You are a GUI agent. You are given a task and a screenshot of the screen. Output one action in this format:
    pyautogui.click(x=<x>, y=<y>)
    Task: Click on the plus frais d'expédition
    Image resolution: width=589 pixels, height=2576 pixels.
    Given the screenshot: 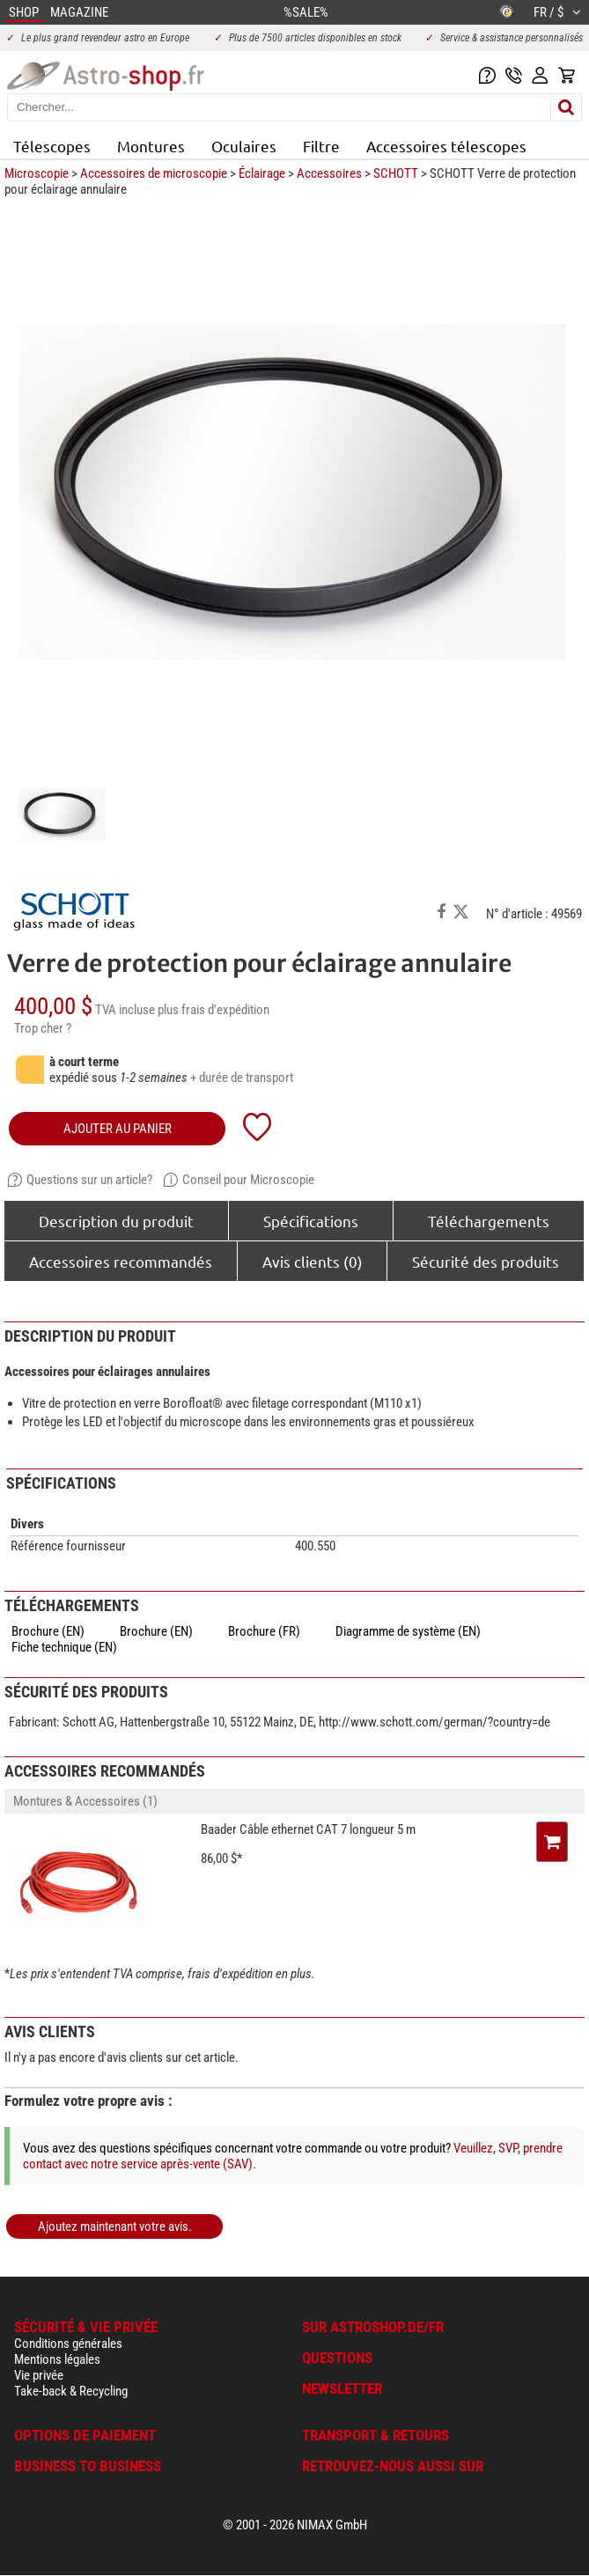 What is the action you would take?
    pyautogui.click(x=213, y=1010)
    